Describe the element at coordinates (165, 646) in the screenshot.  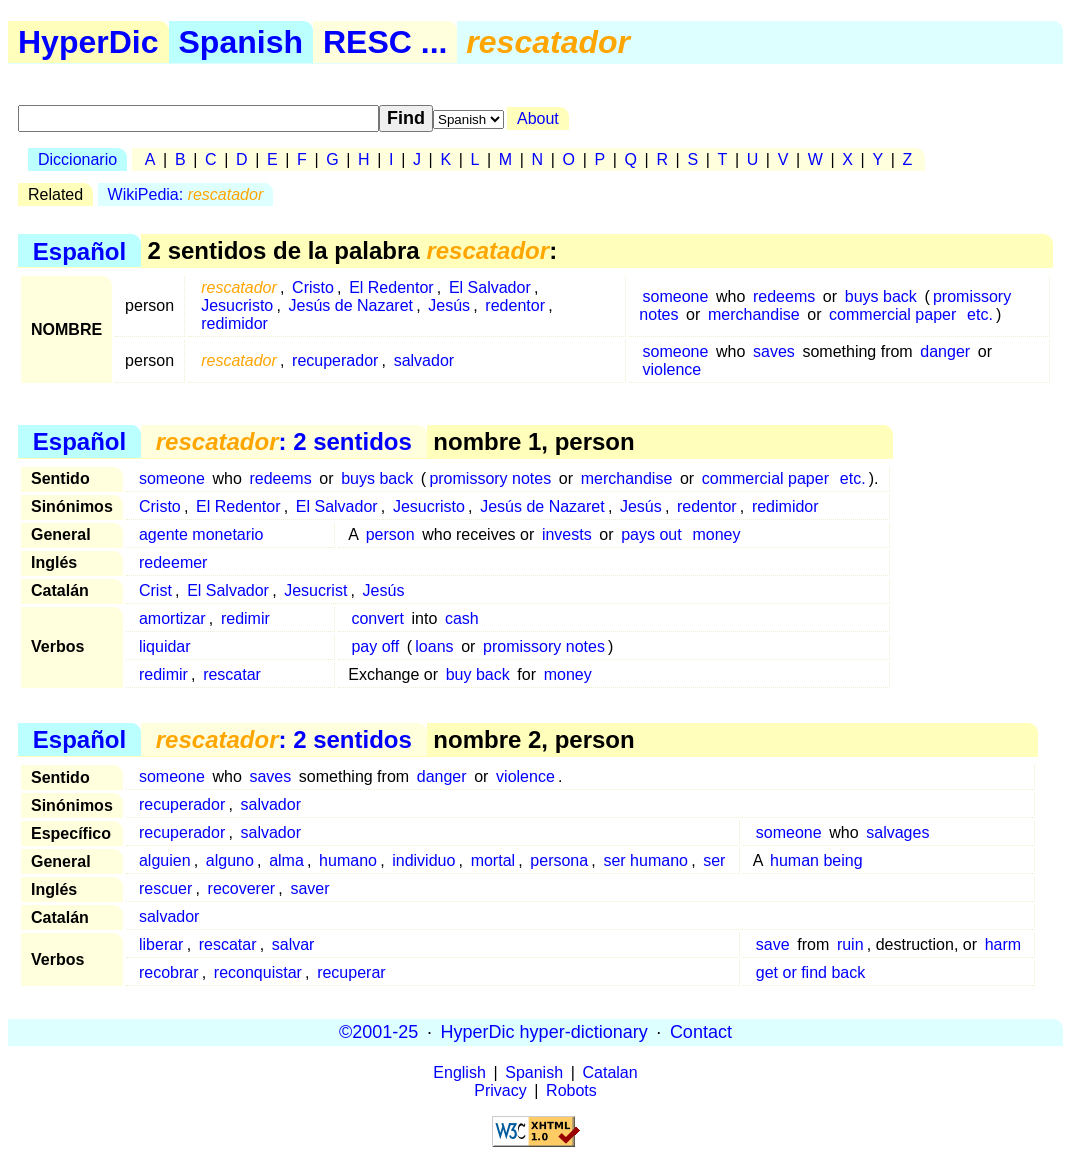
I see `liquidar` at that location.